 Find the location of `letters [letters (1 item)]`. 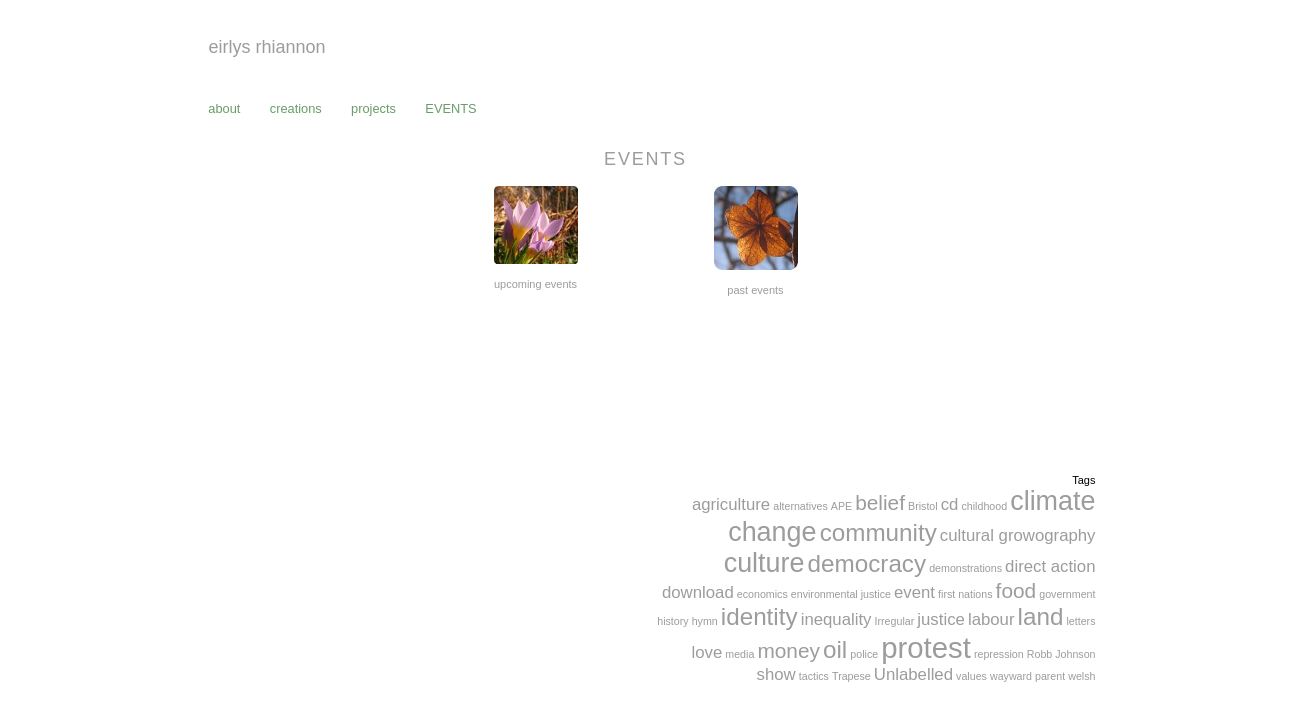

letters [letters (1 item)] is located at coordinates (1080, 621).